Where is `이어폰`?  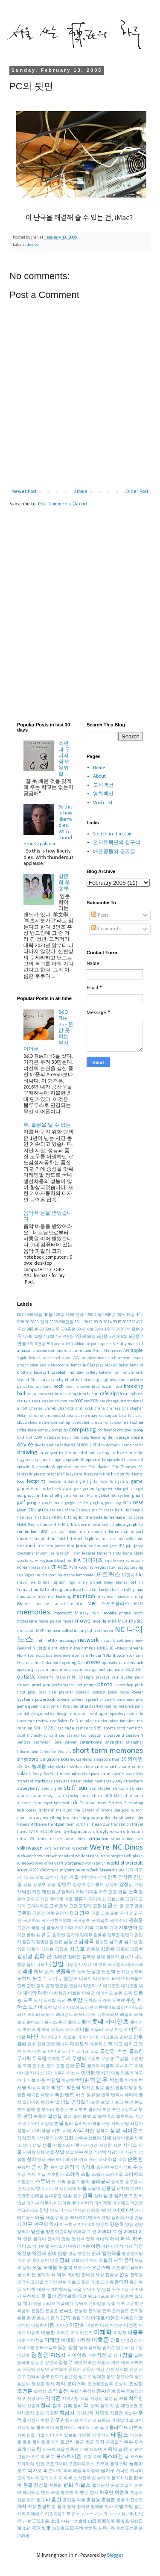
이어폰 is located at coordinates (62, 2333).